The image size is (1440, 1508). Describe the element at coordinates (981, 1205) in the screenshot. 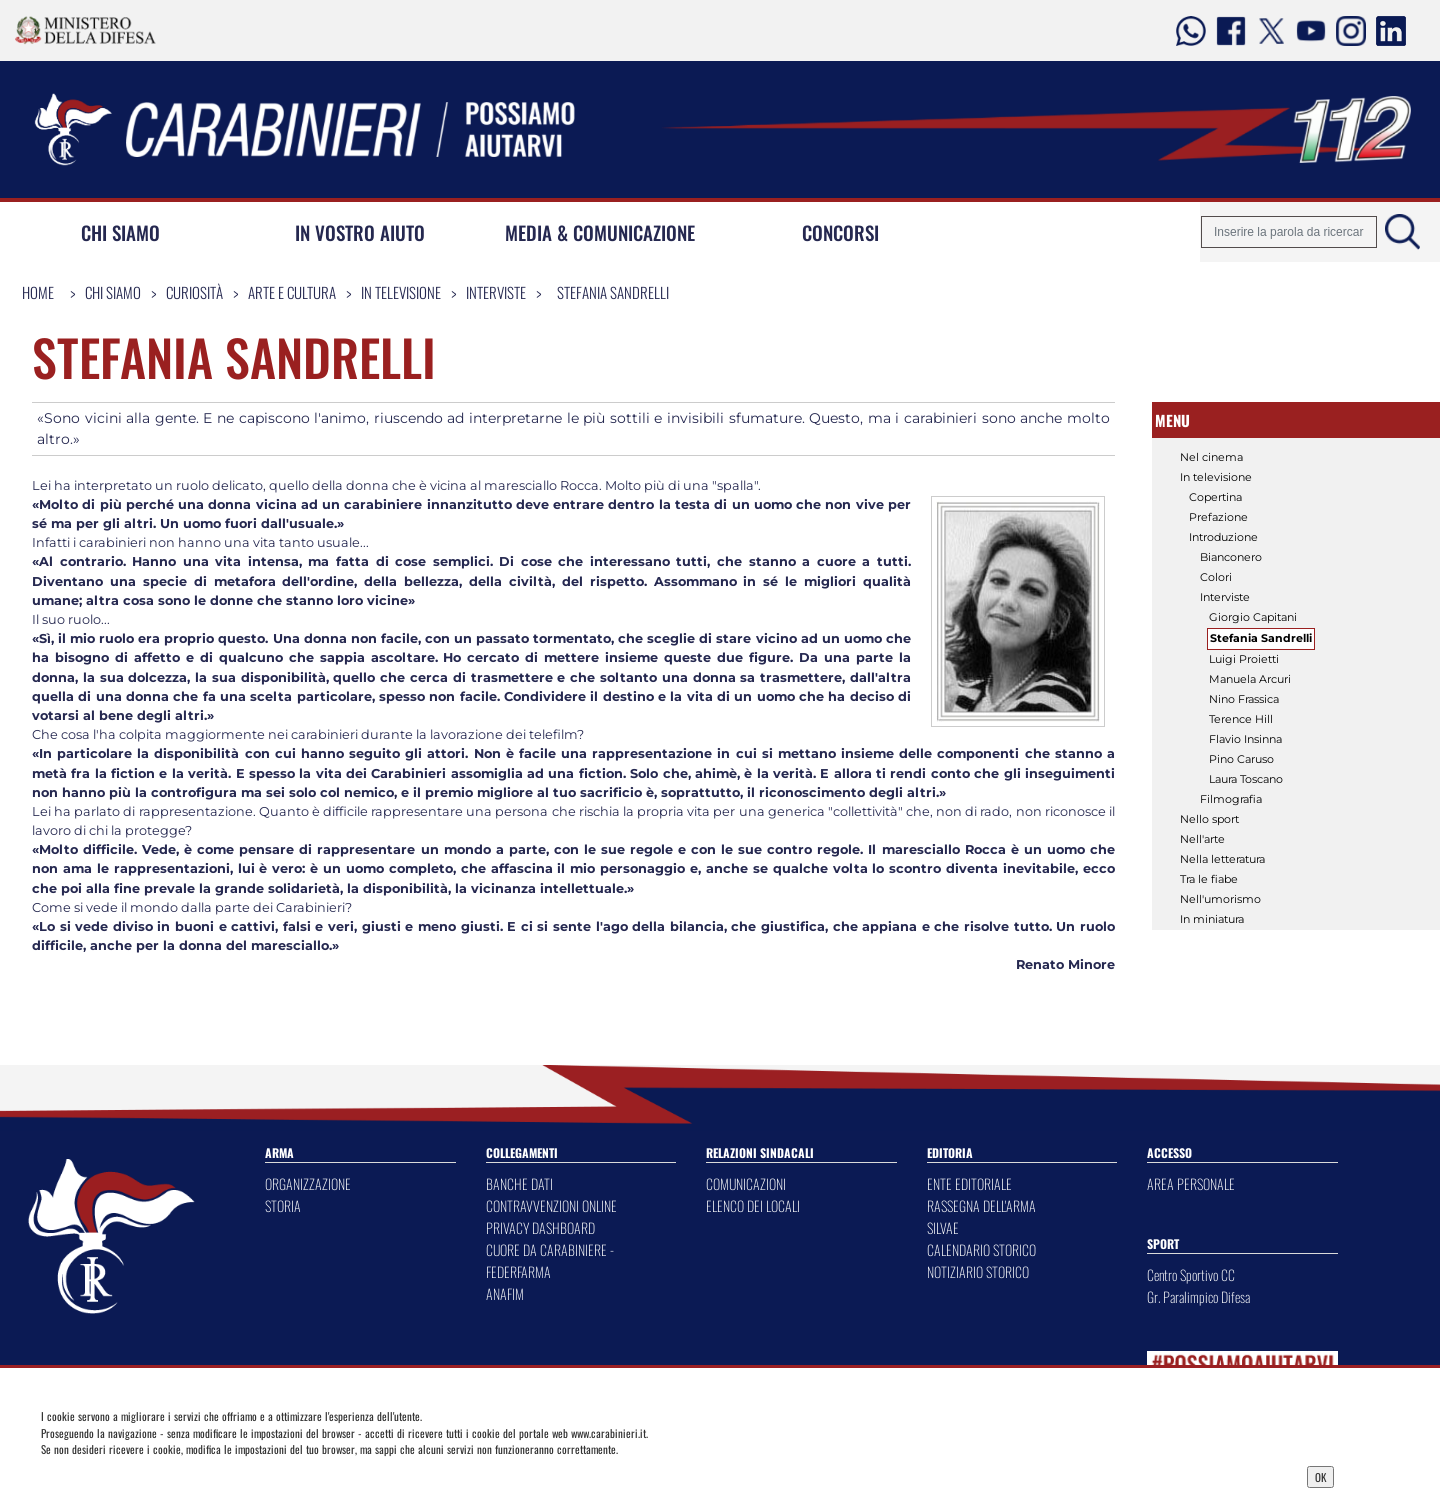

I see `RASSEGNA DELL'ARMA` at that location.